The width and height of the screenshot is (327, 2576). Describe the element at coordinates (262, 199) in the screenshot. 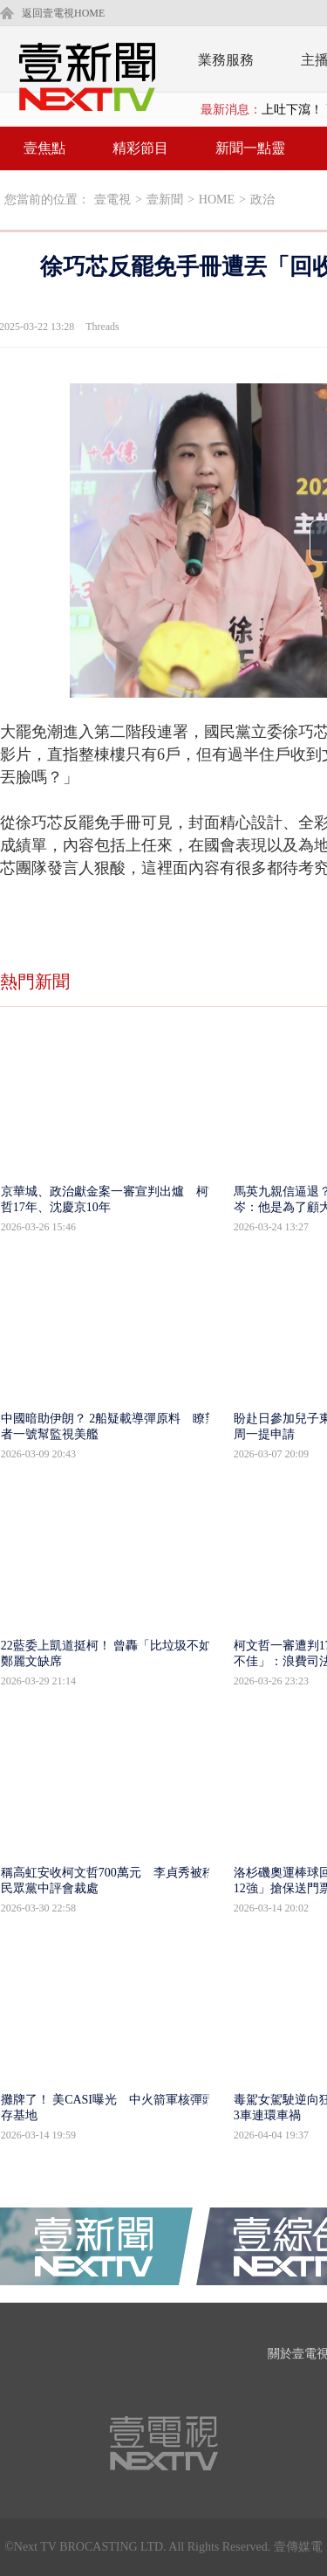

I see `政治` at that location.